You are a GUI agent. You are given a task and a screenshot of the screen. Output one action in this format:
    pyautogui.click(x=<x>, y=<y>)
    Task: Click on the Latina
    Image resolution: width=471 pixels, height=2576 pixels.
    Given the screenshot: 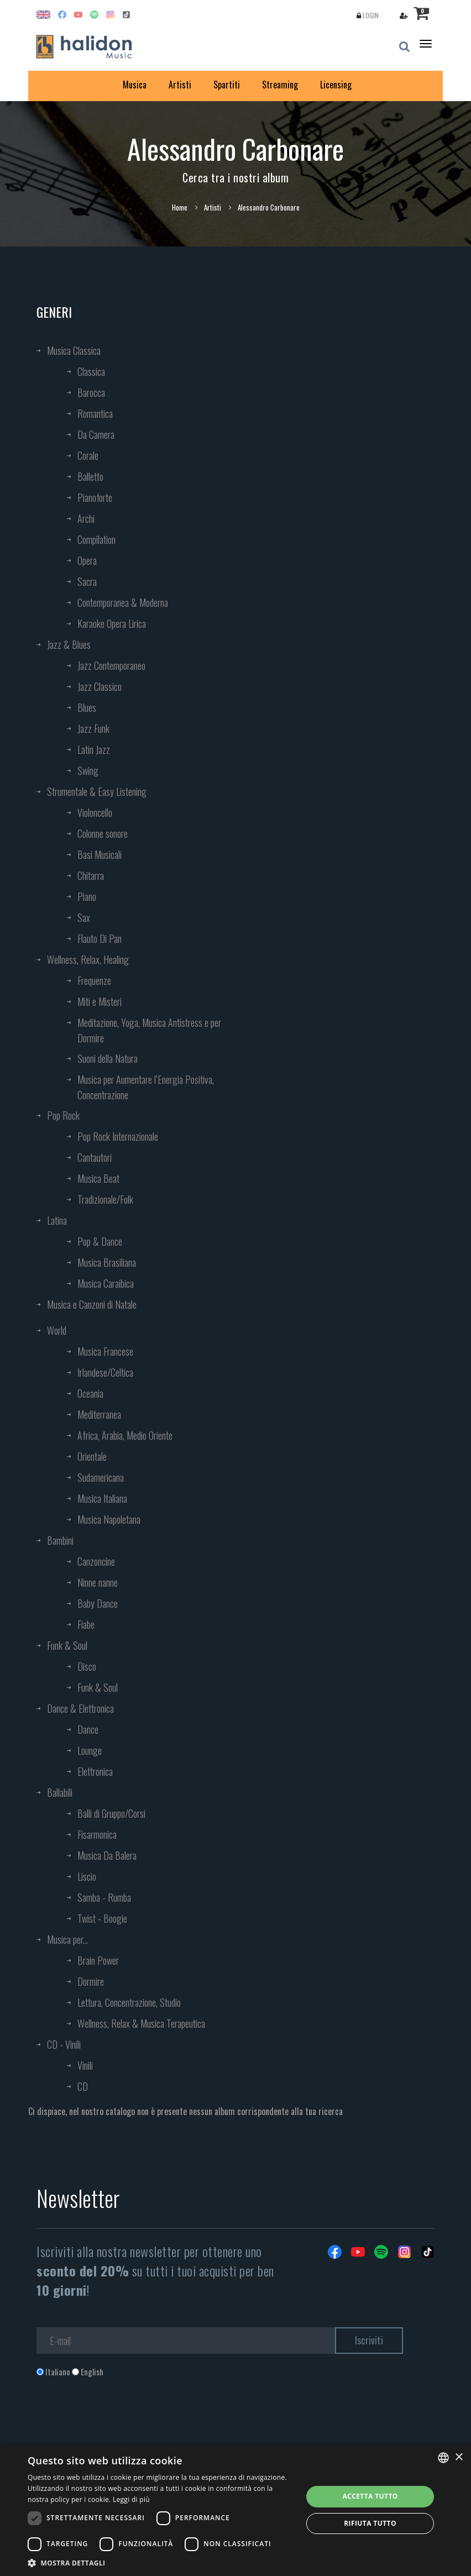 What is the action you would take?
    pyautogui.click(x=57, y=1220)
    